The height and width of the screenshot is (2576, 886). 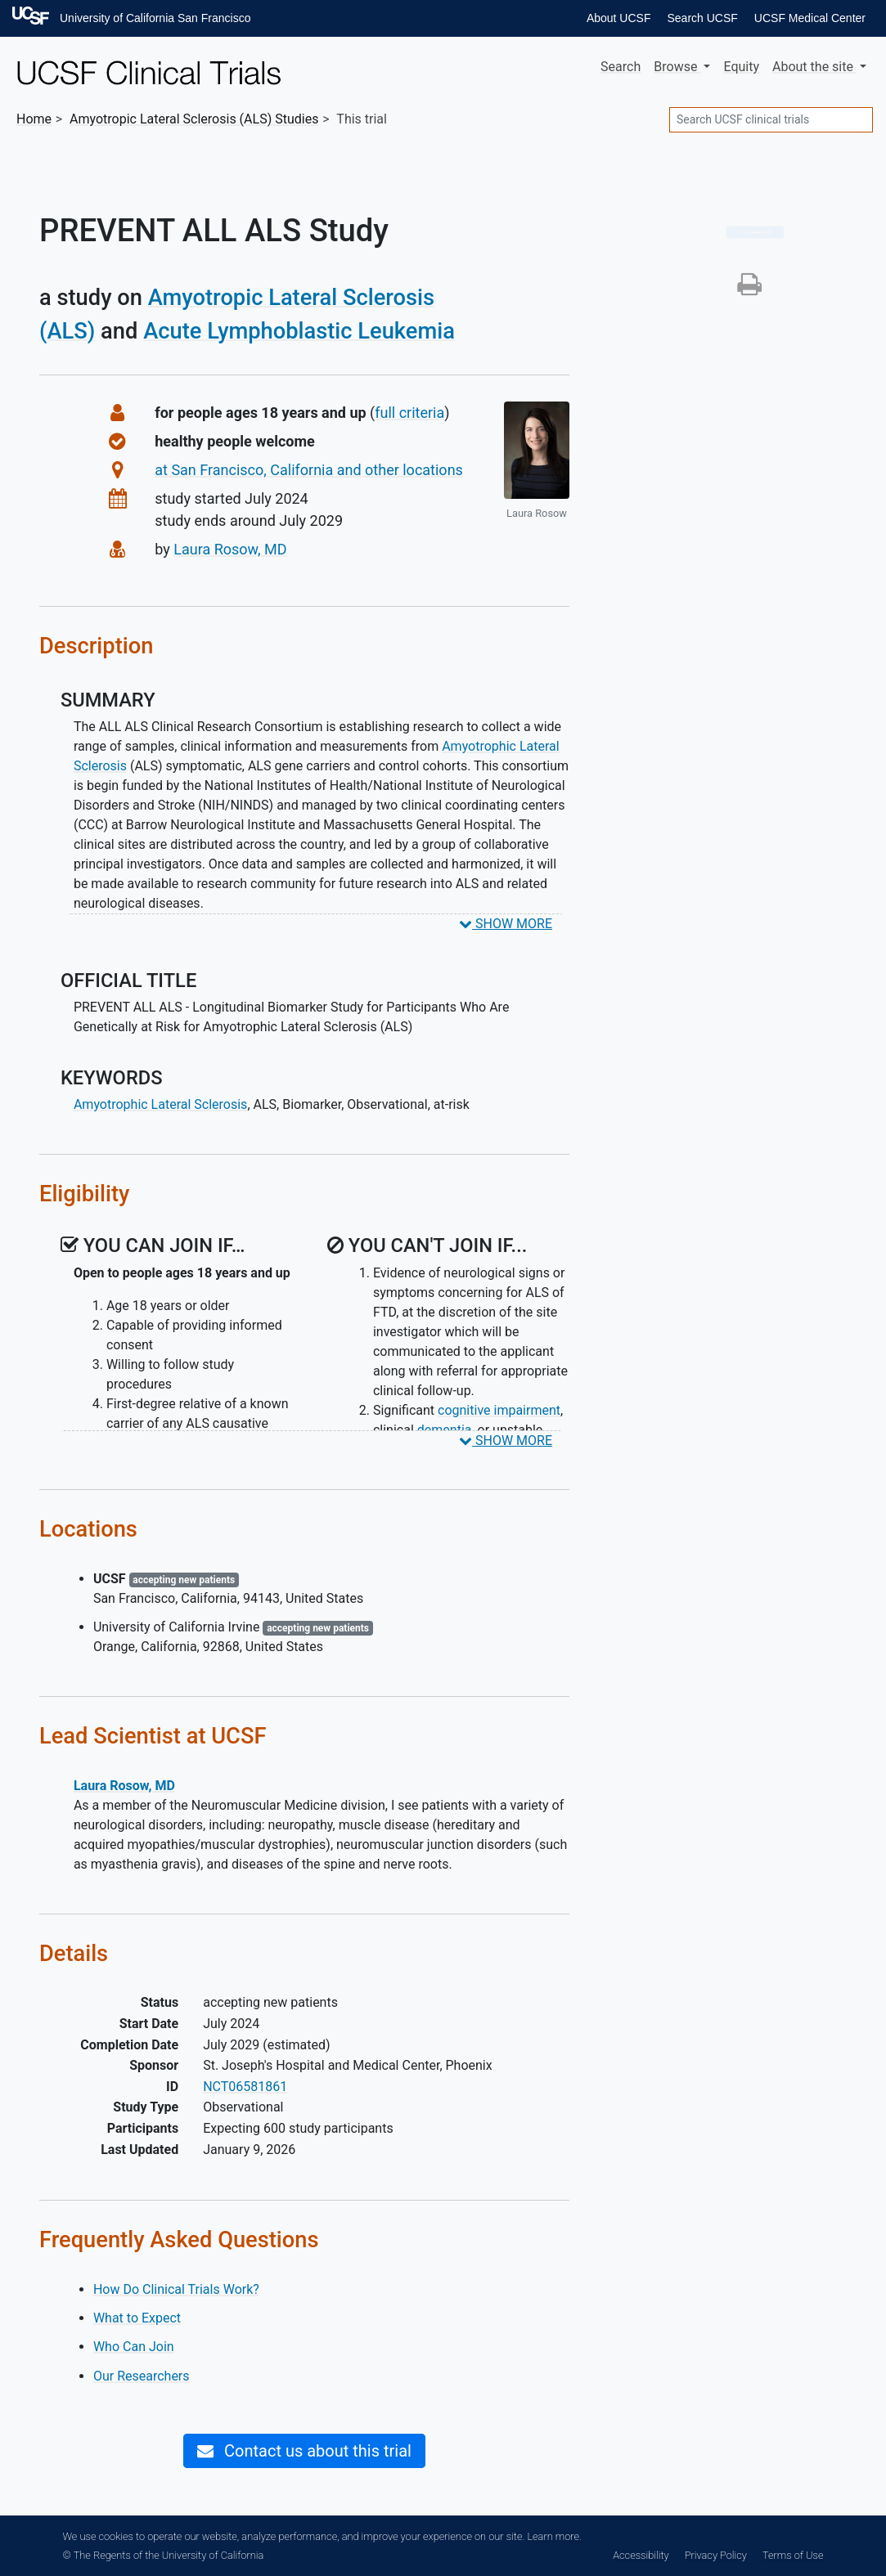 I want to click on Learn more., so click(x=554, y=2536).